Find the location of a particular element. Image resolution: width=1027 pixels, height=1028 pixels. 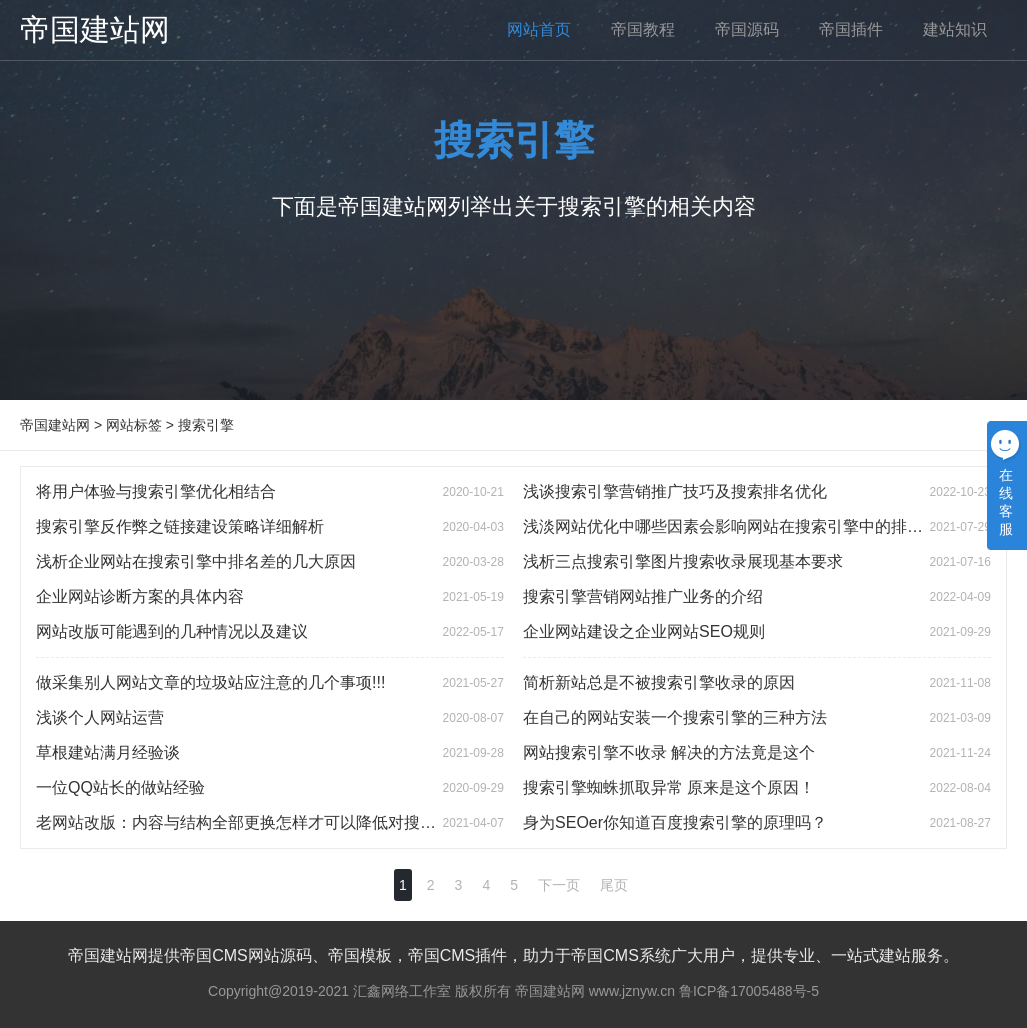

搜索引擎营销网站推广业务的介绍 is located at coordinates (643, 596).